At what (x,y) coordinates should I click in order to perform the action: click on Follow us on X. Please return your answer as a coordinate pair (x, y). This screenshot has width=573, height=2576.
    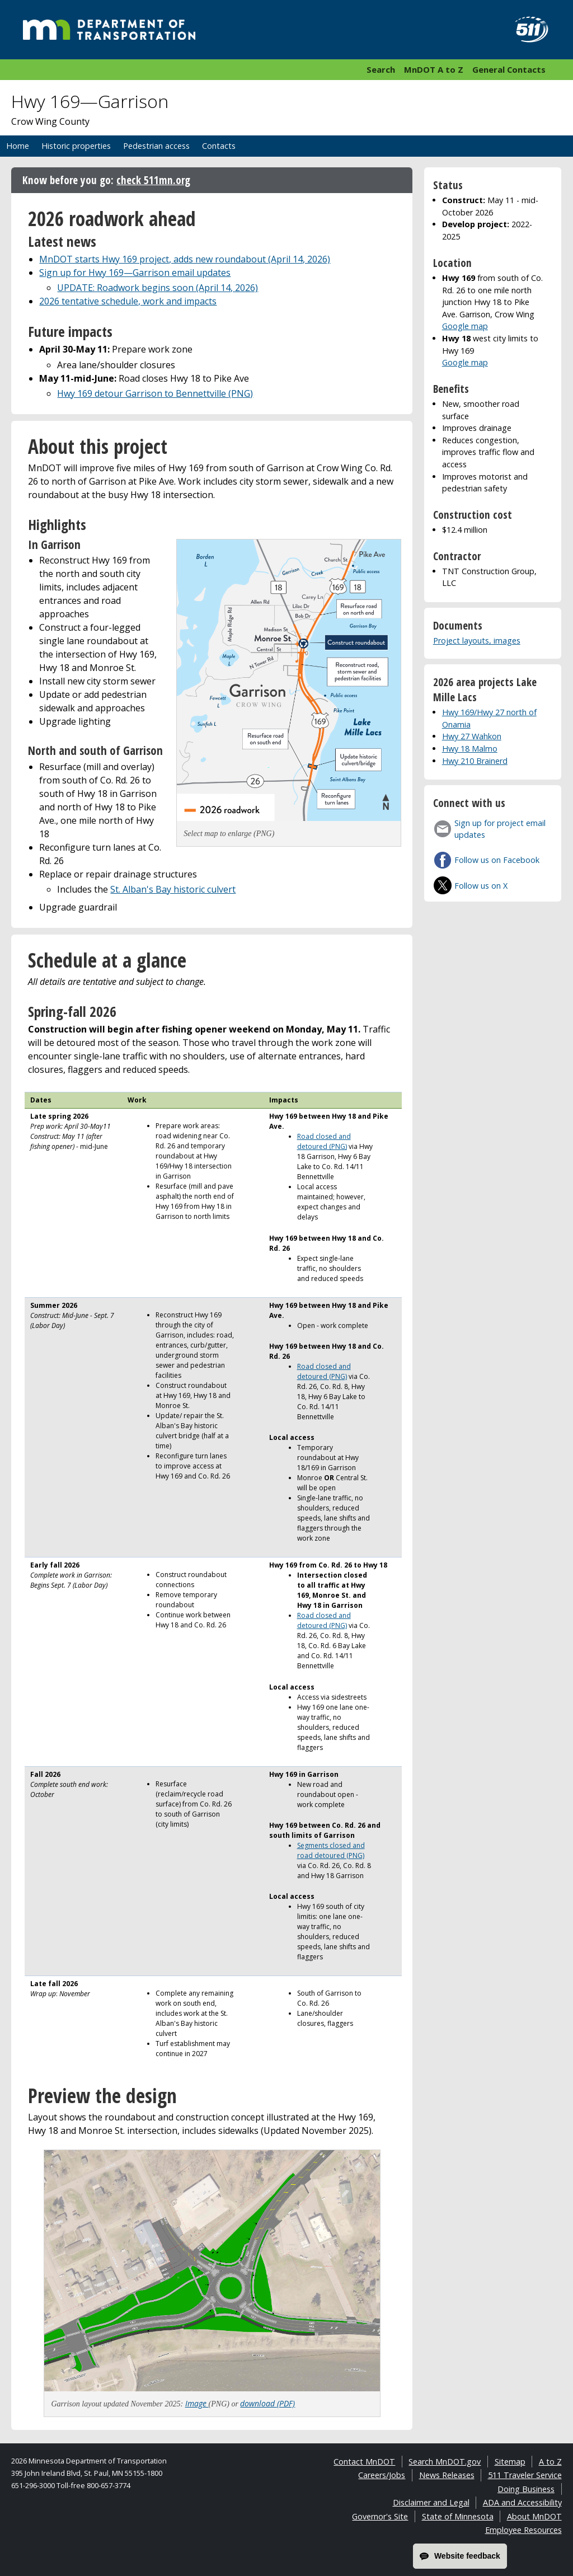
    Looking at the image, I should click on (481, 885).